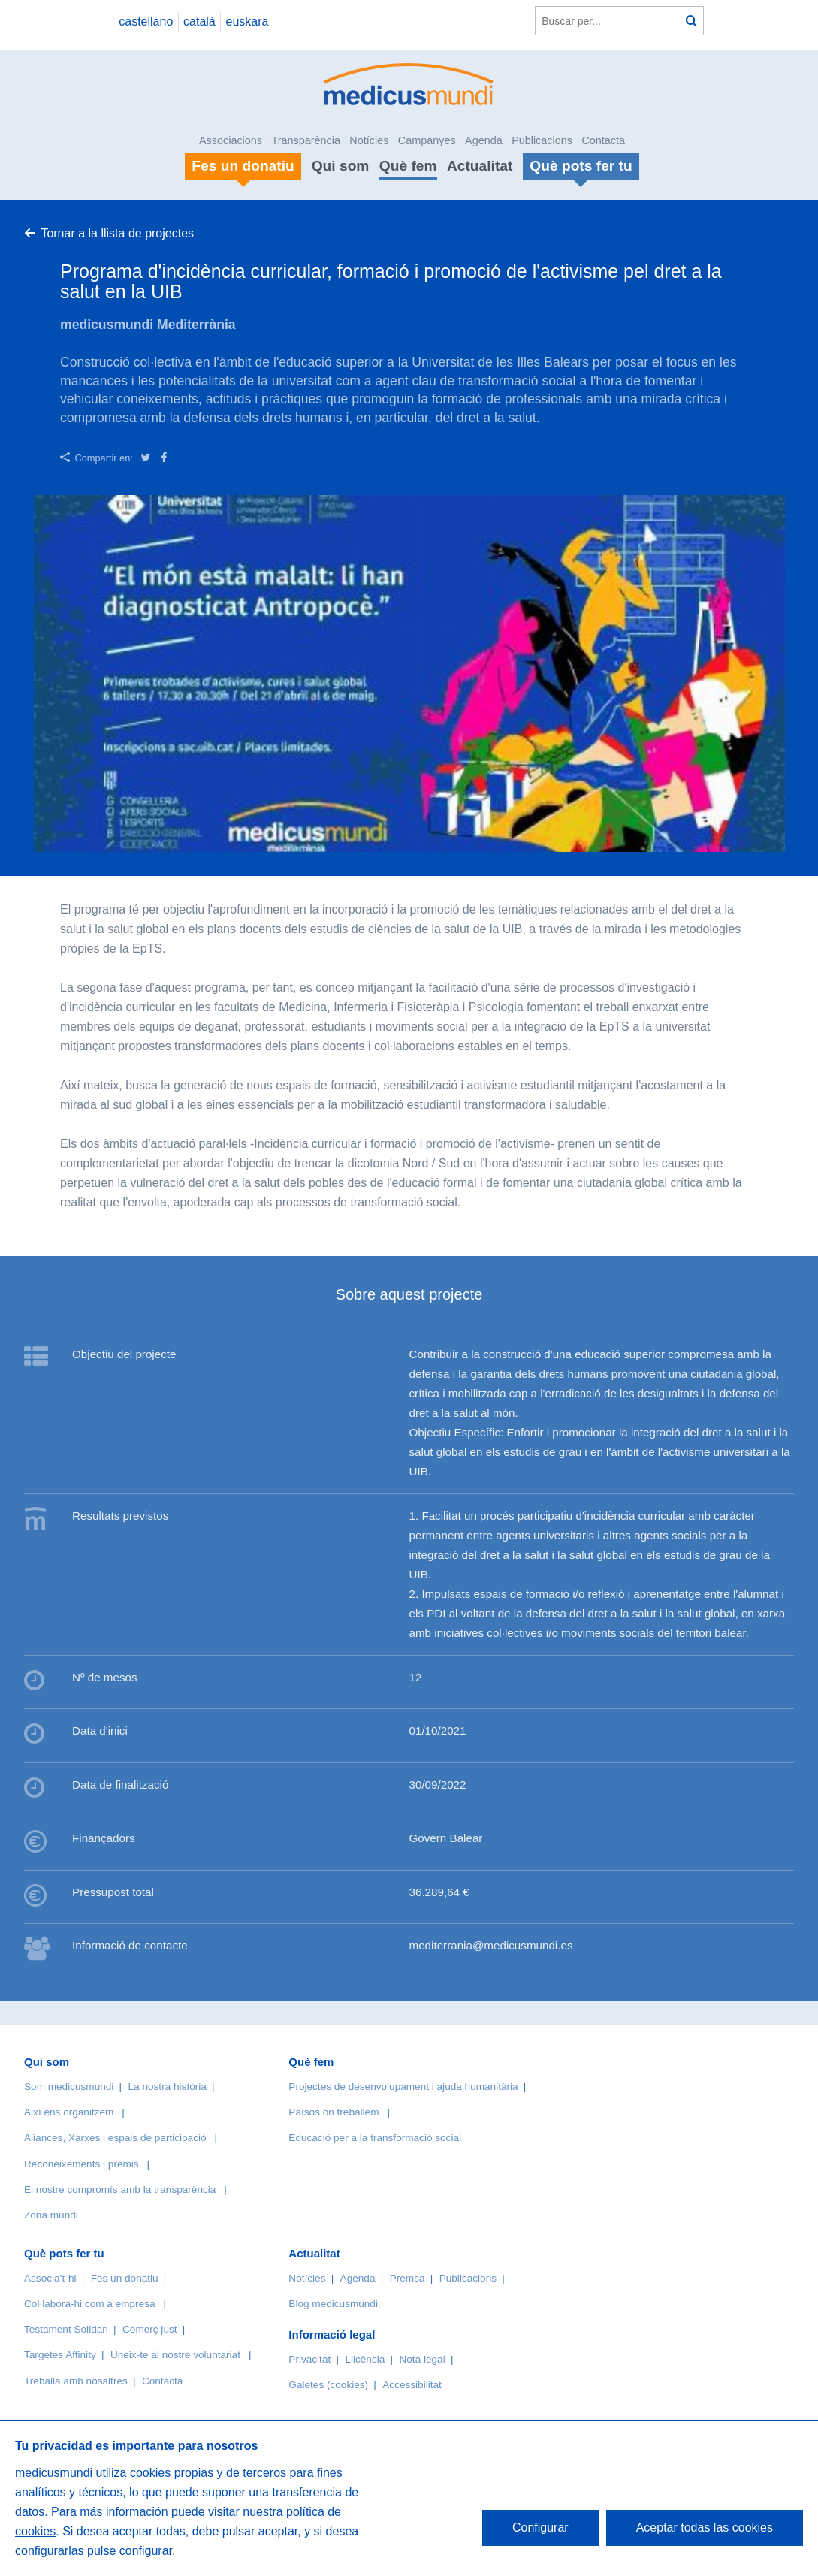 The image size is (818, 2576). I want to click on Nota legal, so click(422, 2359).